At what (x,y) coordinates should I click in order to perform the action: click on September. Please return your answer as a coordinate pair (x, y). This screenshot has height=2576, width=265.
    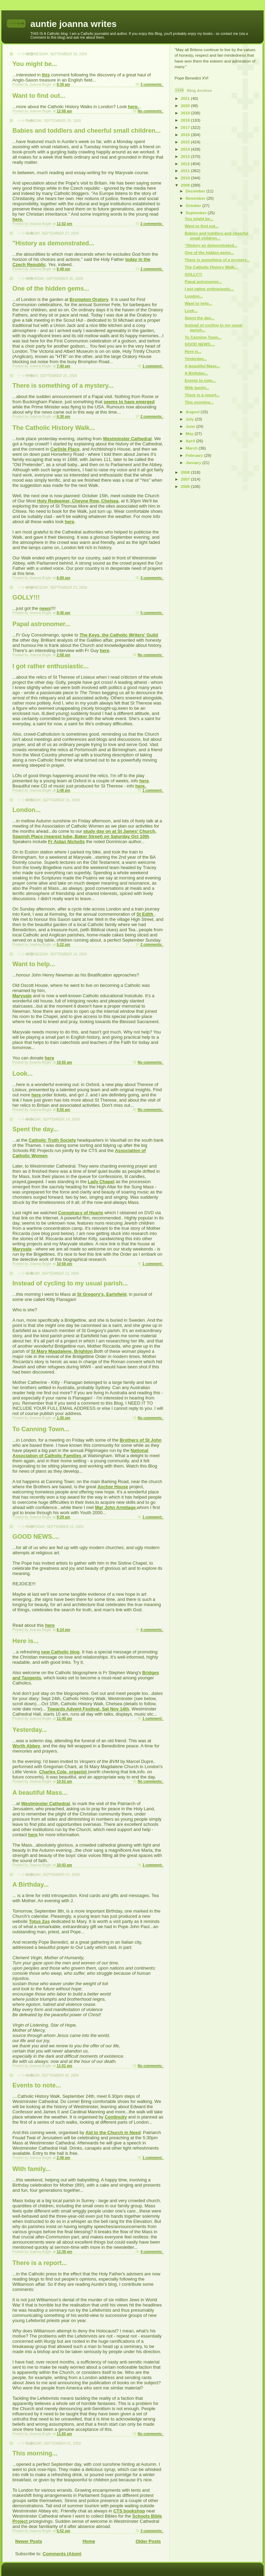
    Looking at the image, I should click on (197, 212).